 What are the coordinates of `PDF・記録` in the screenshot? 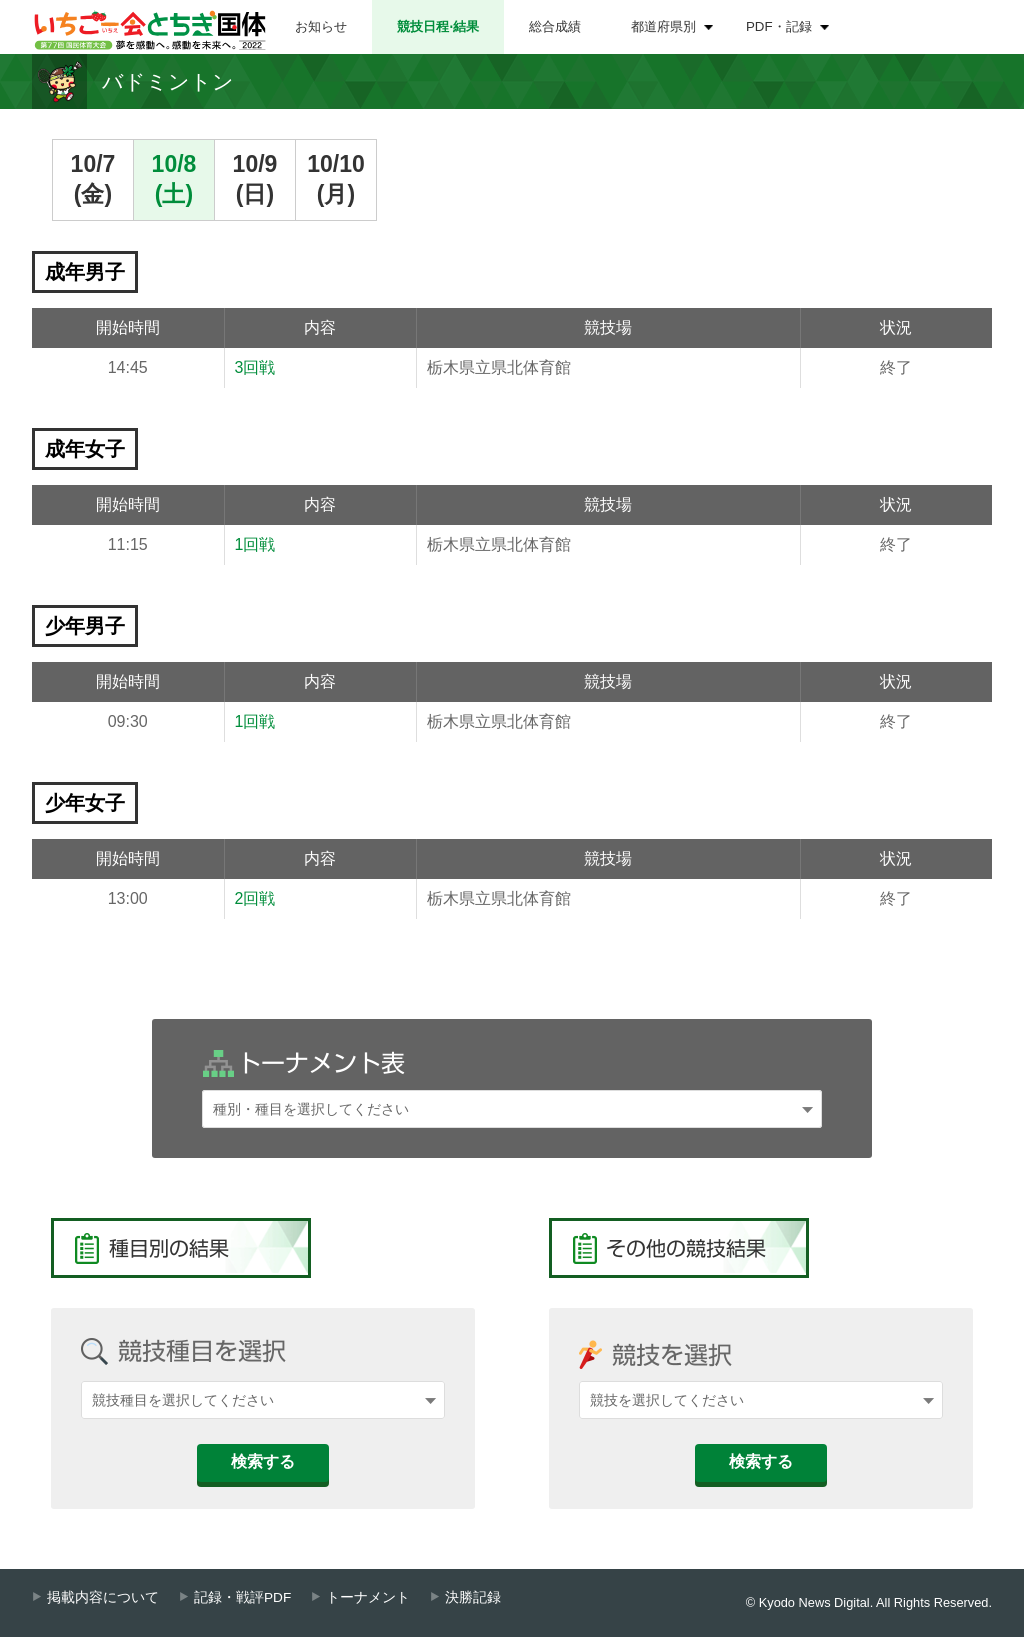 It's located at (779, 26).